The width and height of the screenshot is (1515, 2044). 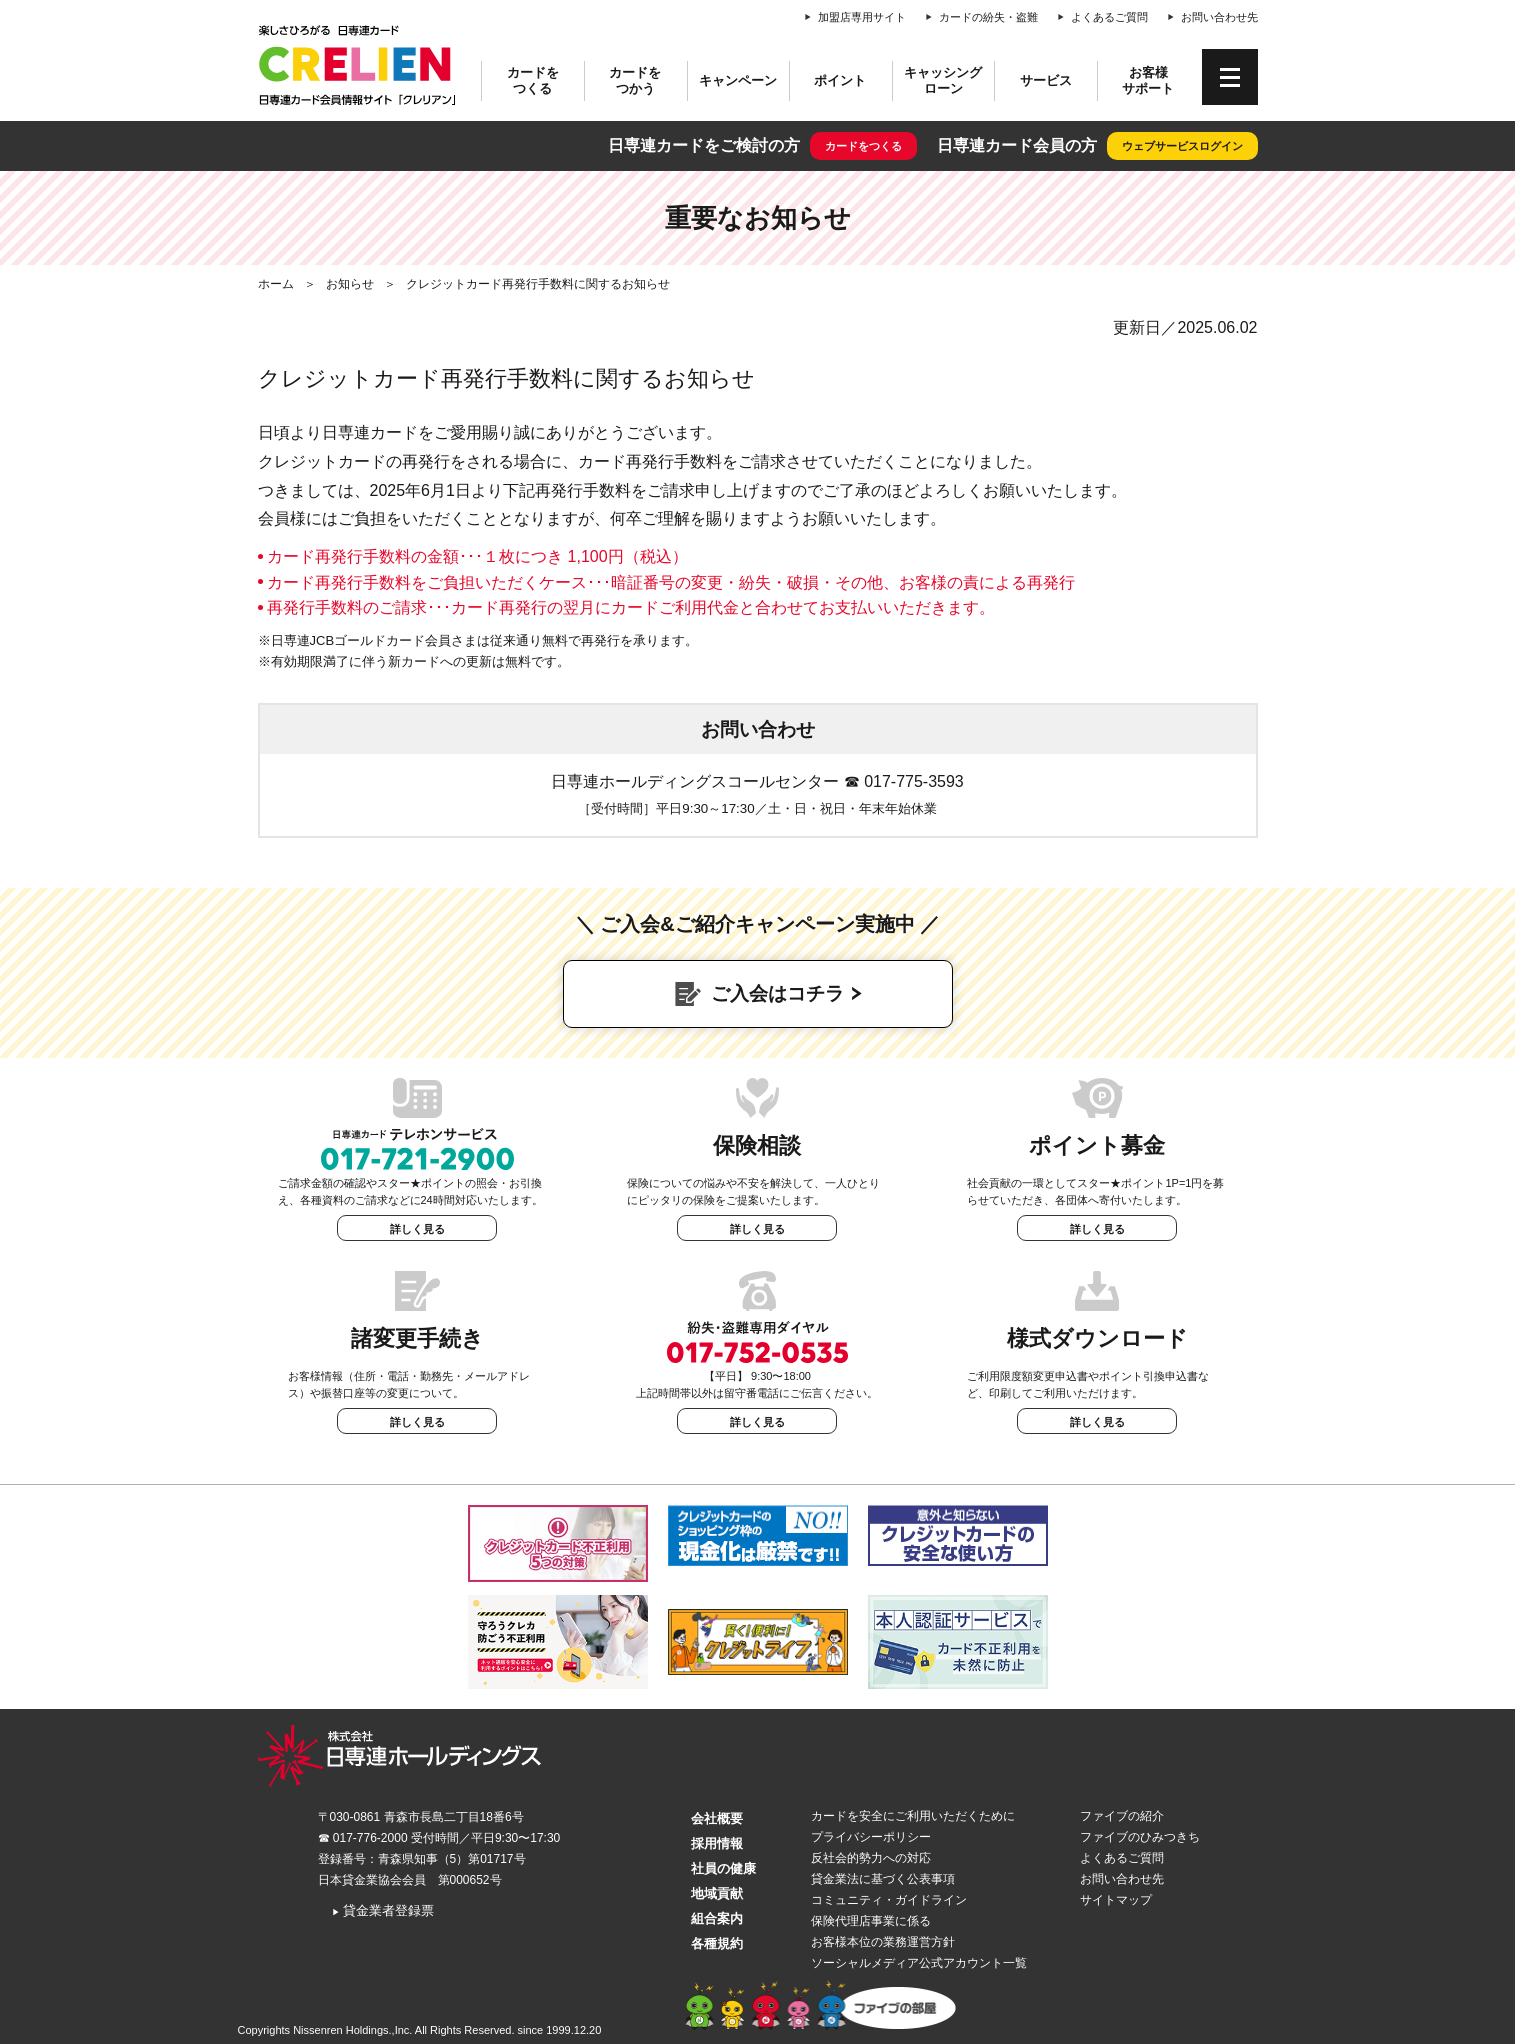 I want to click on 地域貢献, so click(x=717, y=1893).